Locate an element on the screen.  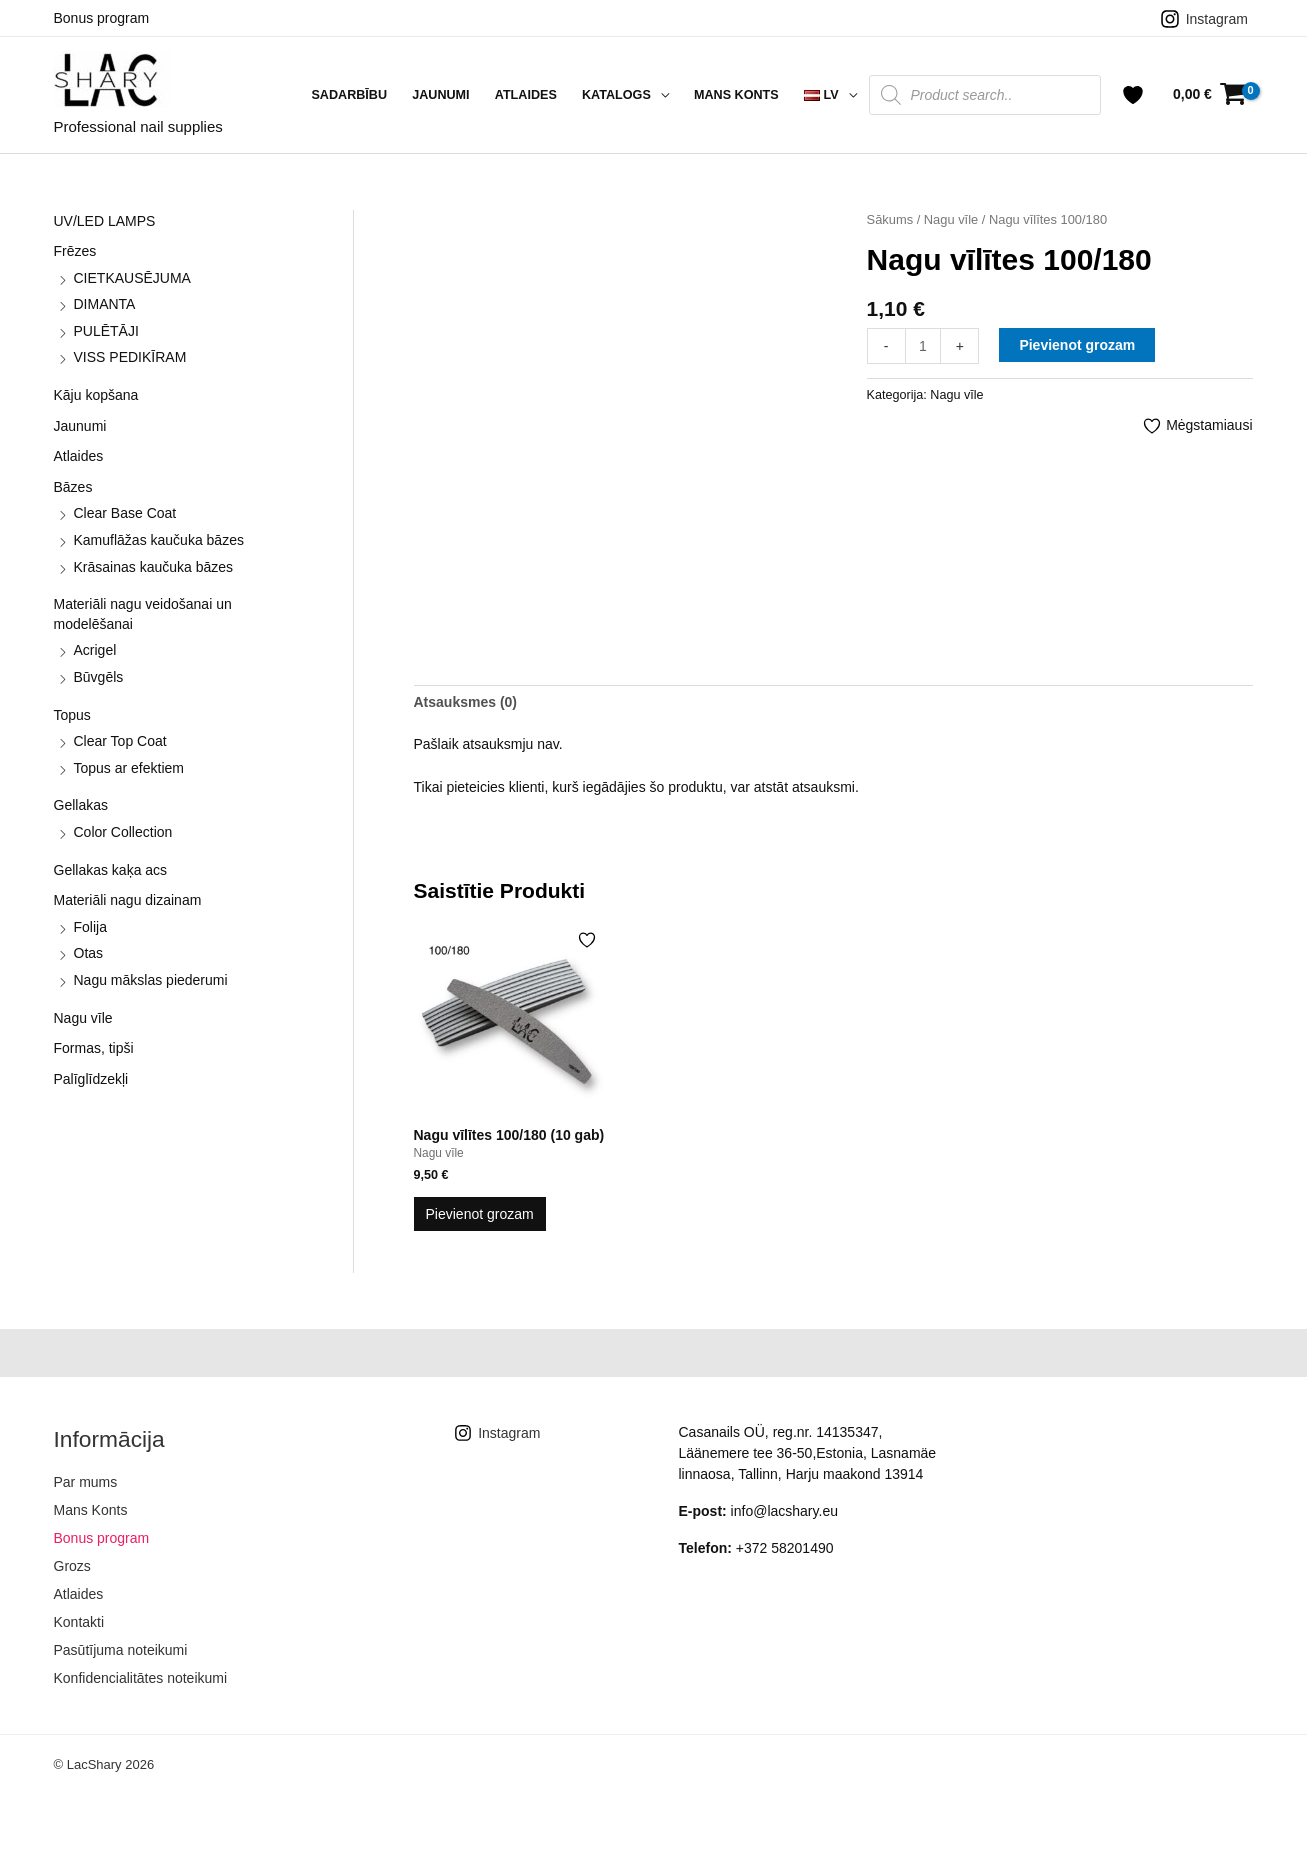
Pievienot grozam is located at coordinates (1077, 345).